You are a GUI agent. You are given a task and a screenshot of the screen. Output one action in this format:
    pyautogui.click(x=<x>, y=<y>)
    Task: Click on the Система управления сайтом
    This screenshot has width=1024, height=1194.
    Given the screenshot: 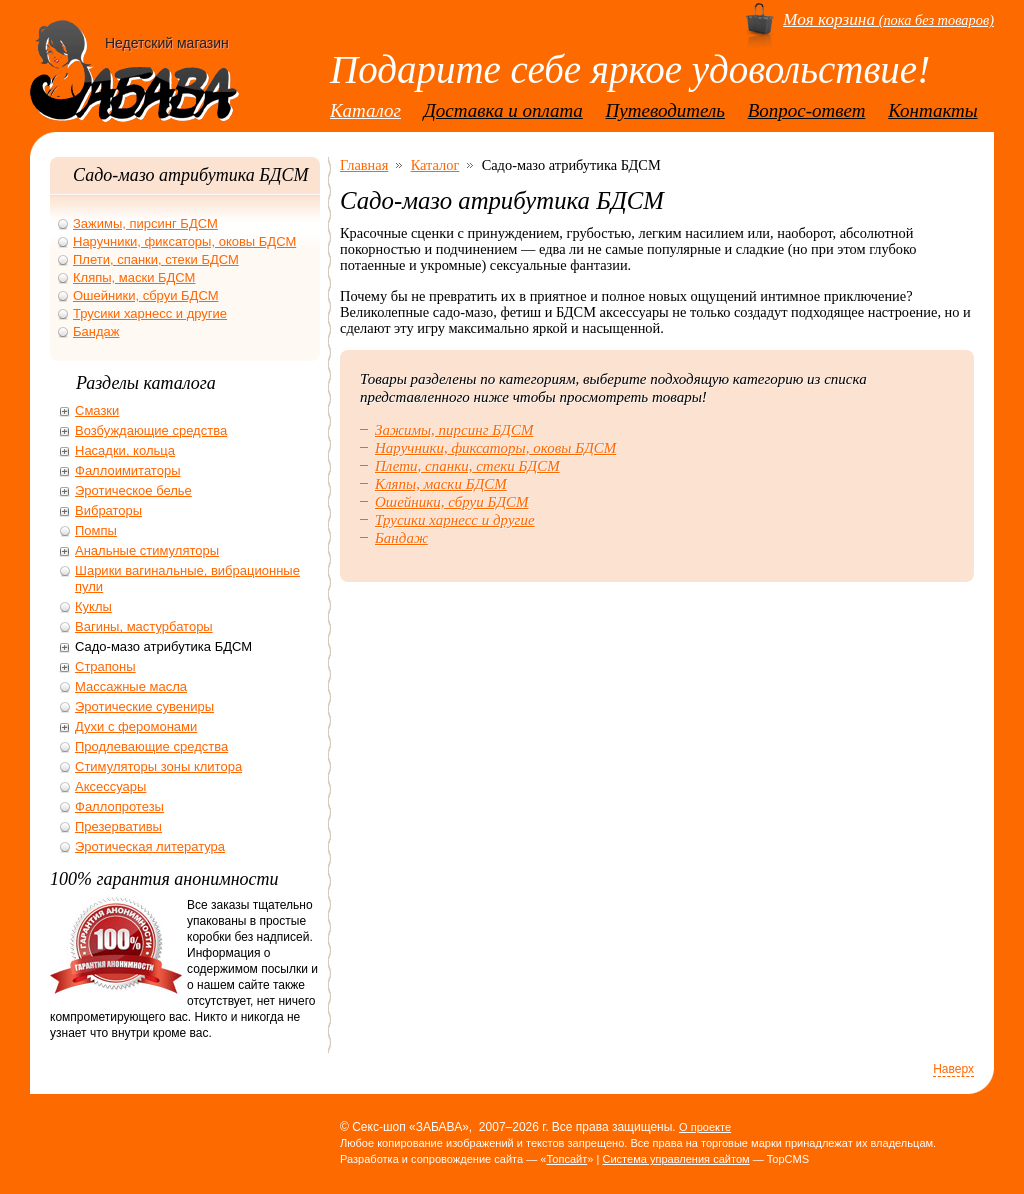 What is the action you would take?
    pyautogui.click(x=675, y=1159)
    